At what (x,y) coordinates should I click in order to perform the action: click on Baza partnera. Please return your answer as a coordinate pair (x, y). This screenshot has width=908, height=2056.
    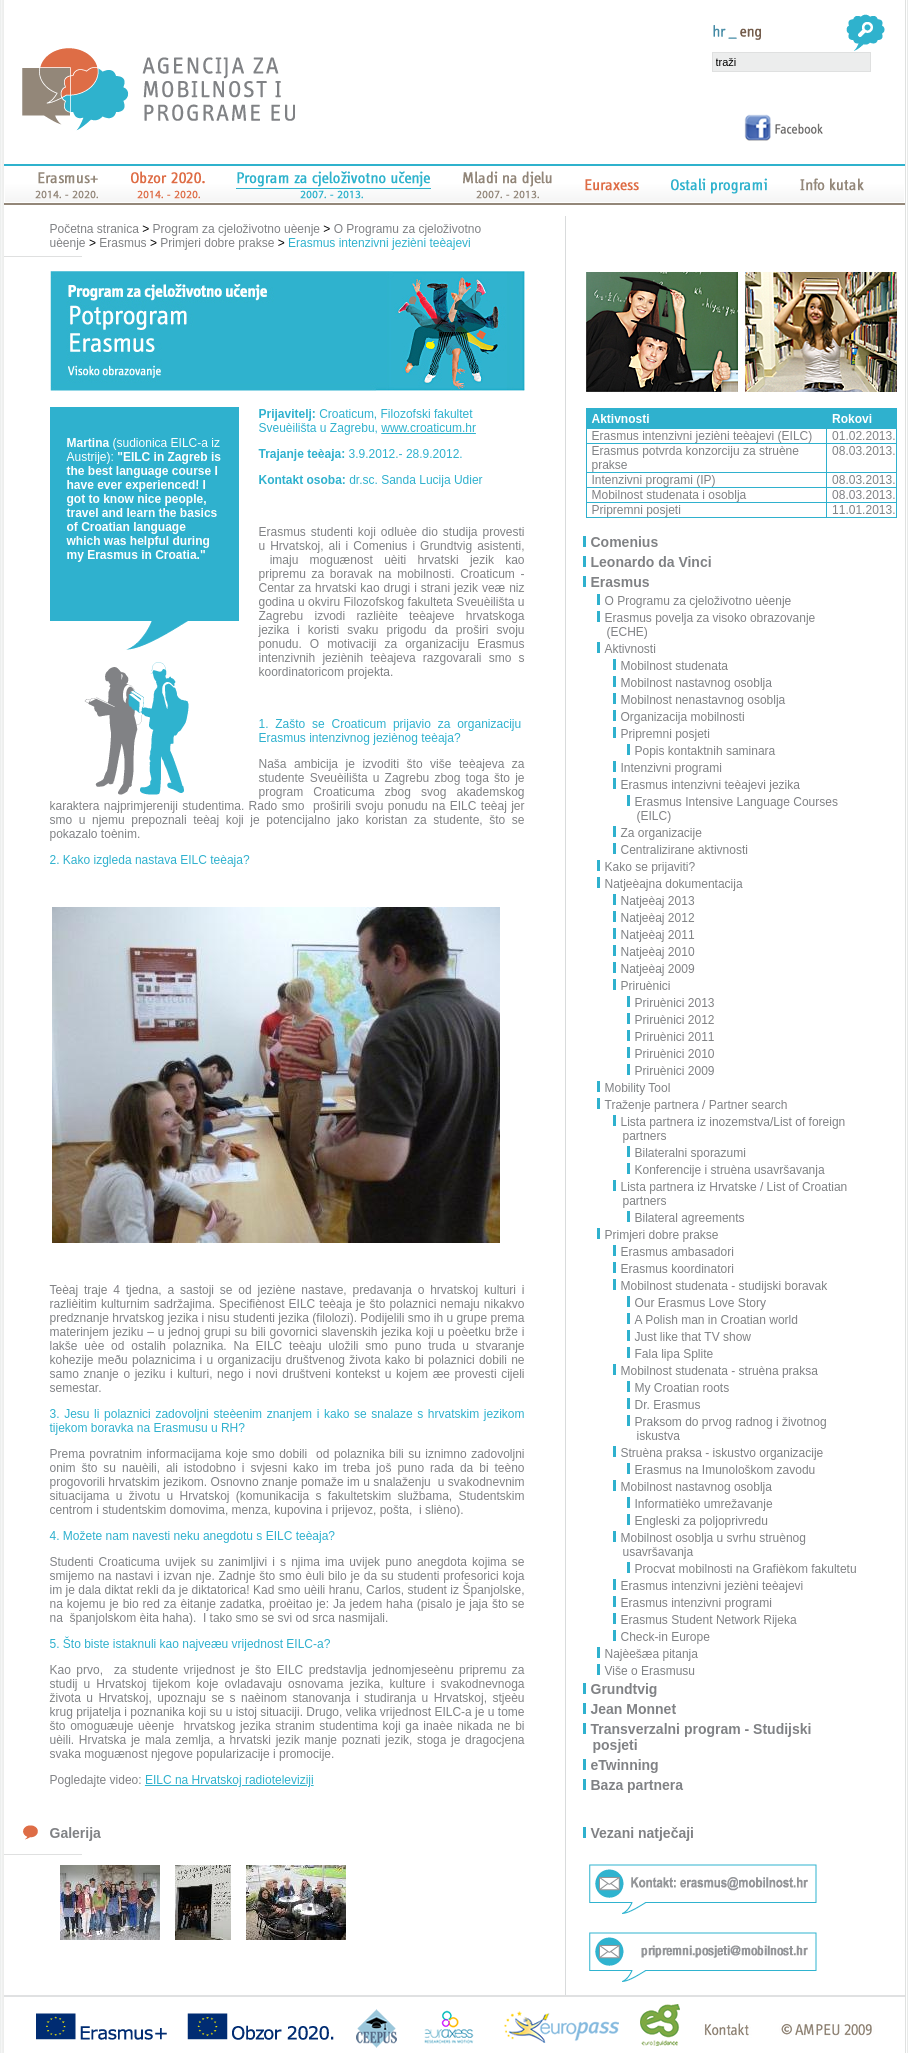
    Looking at the image, I should click on (638, 1785).